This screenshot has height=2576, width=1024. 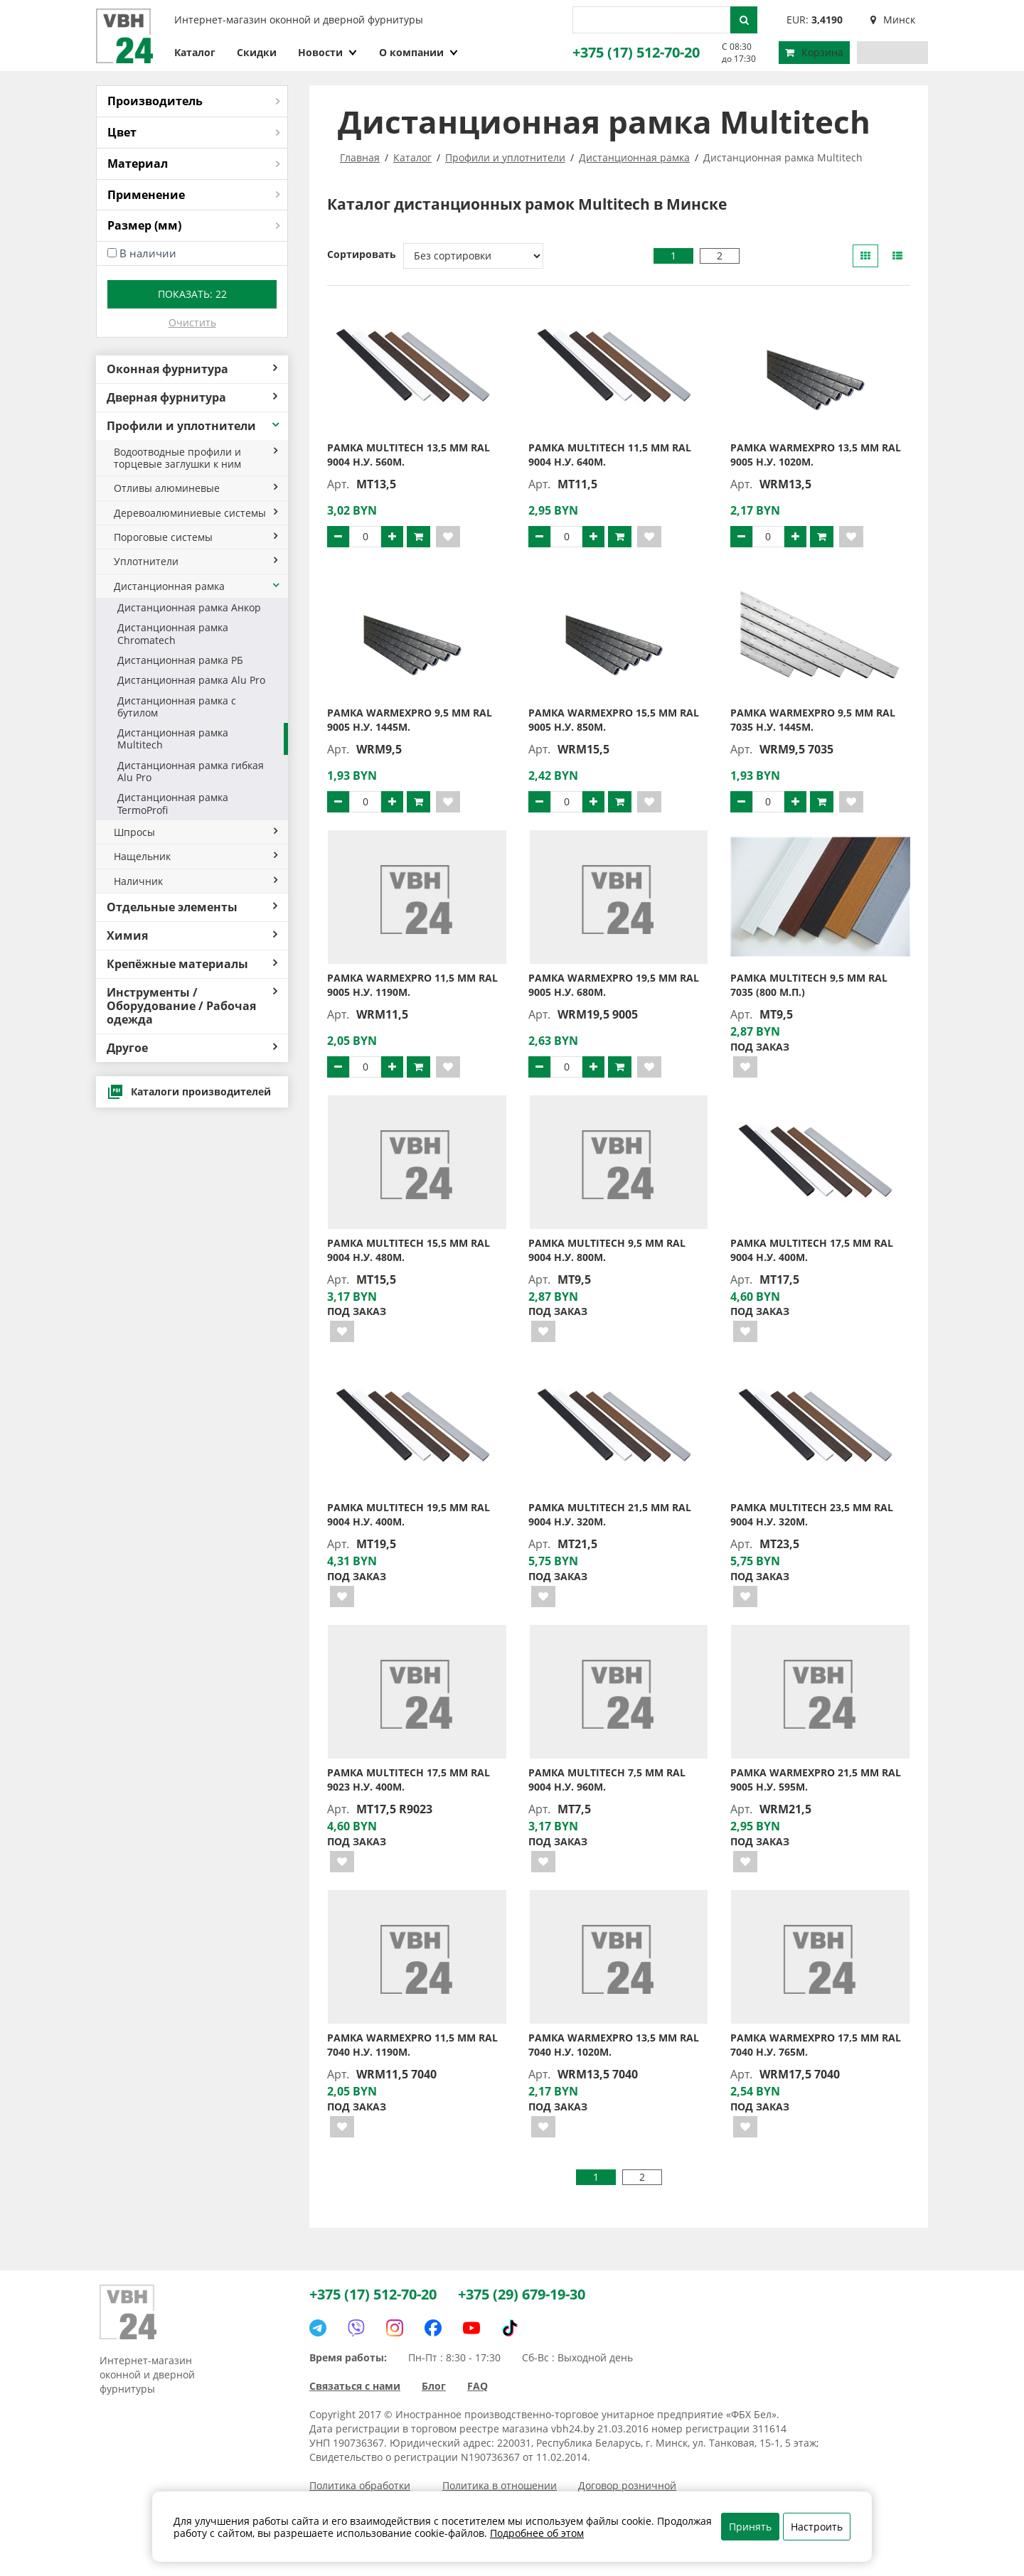 I want to click on Водоотводные профили и торцевые заглушки к ним, so click(x=195, y=458).